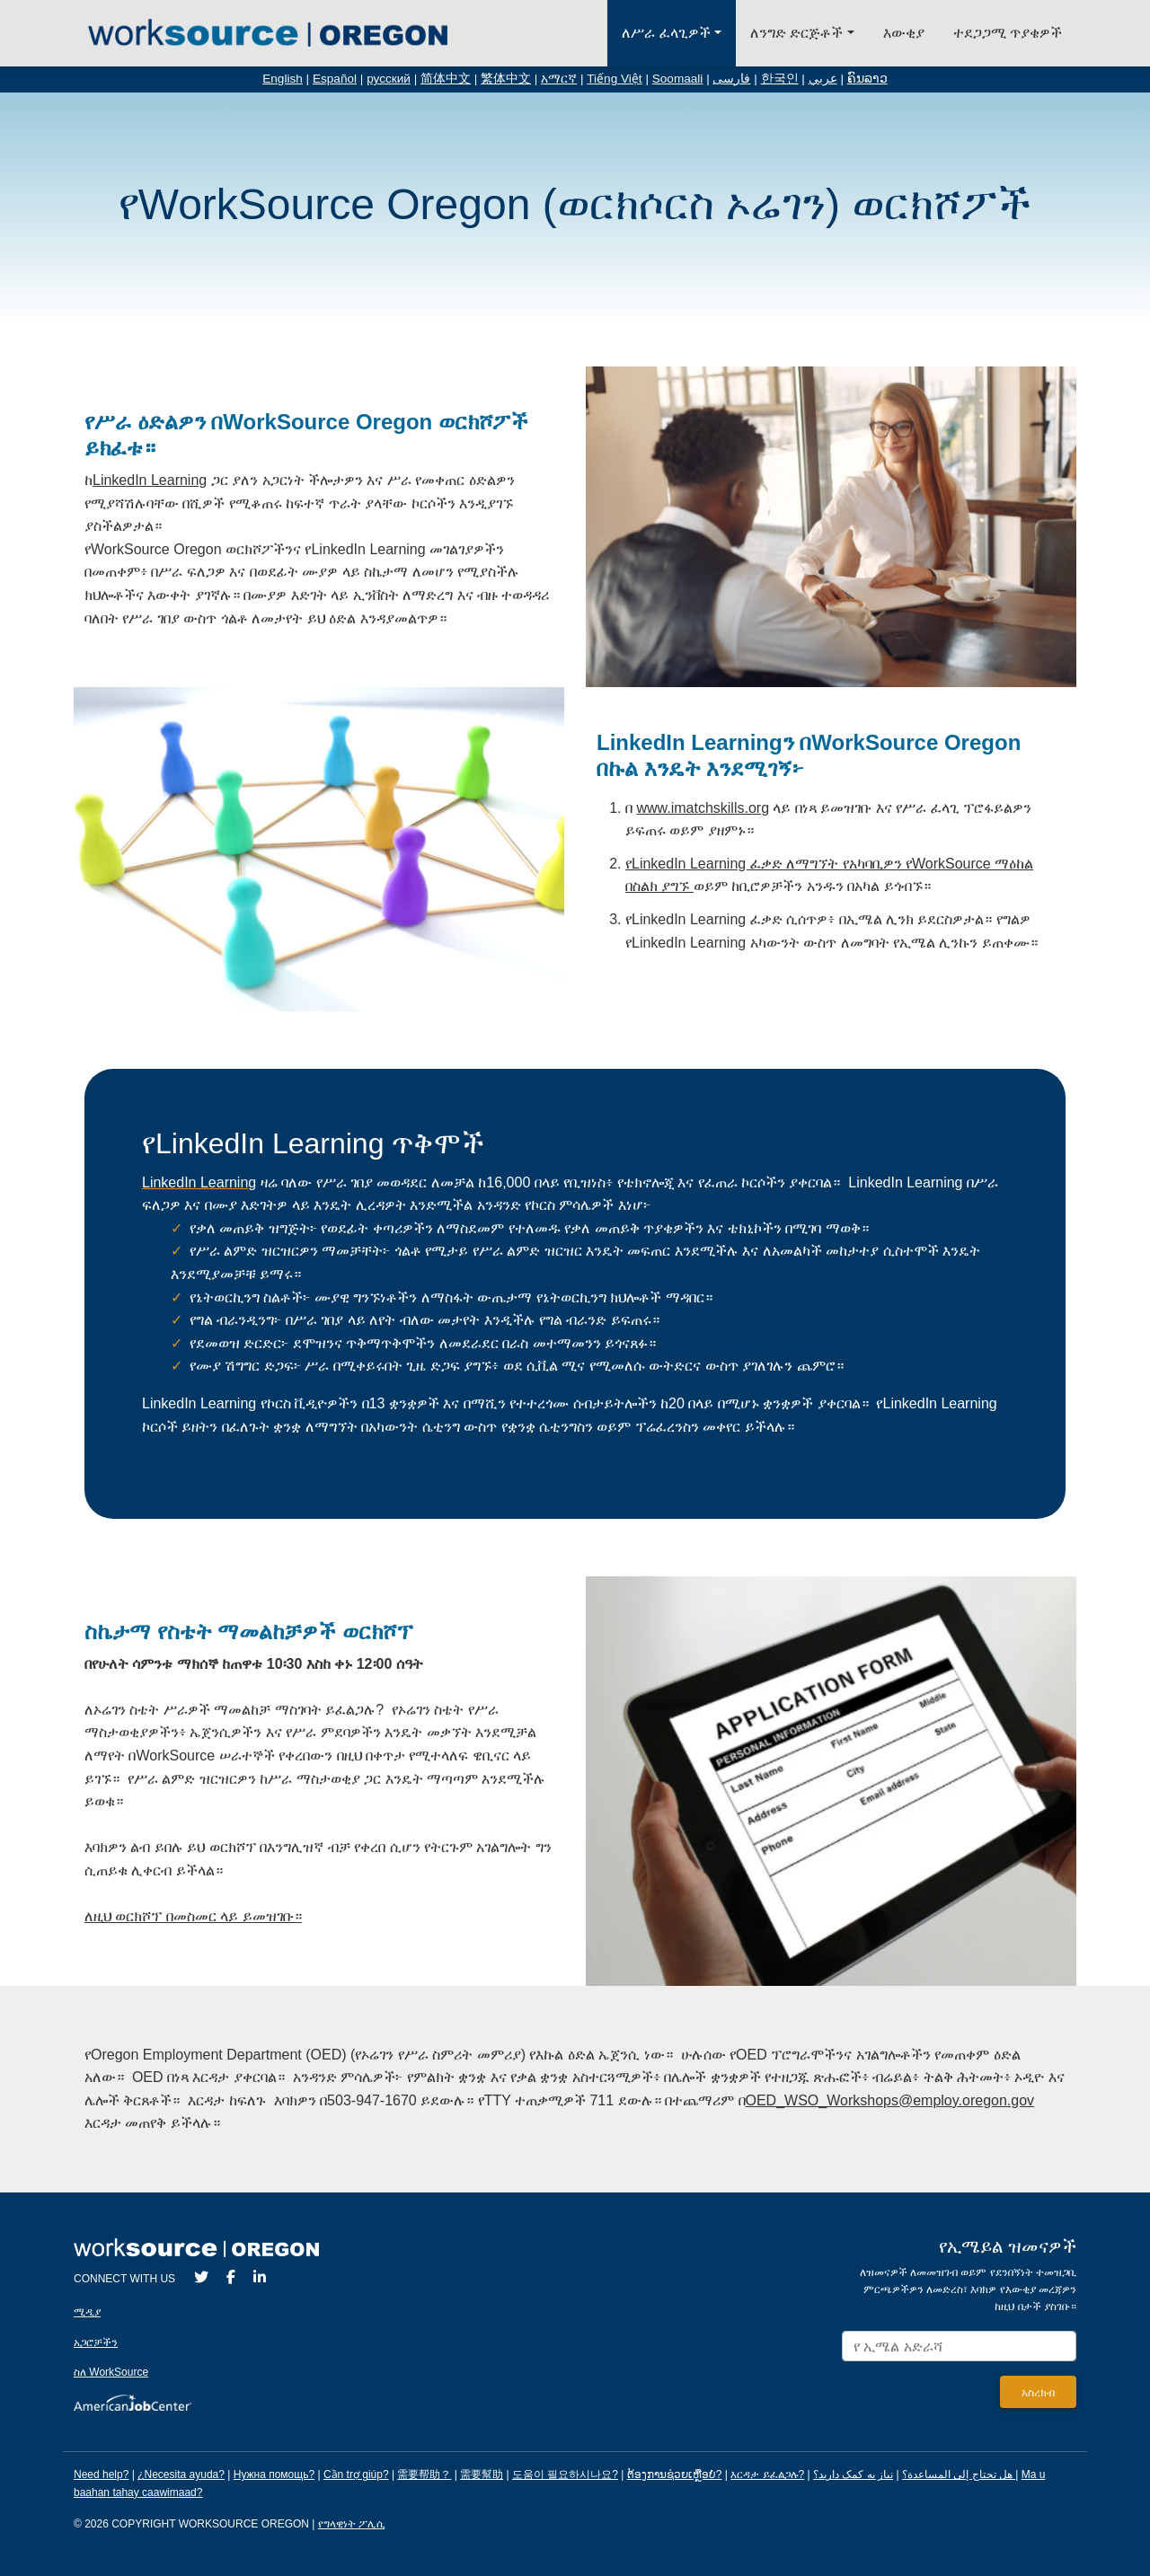 The height and width of the screenshot is (2576, 1150). I want to click on 한국인, so click(780, 78).